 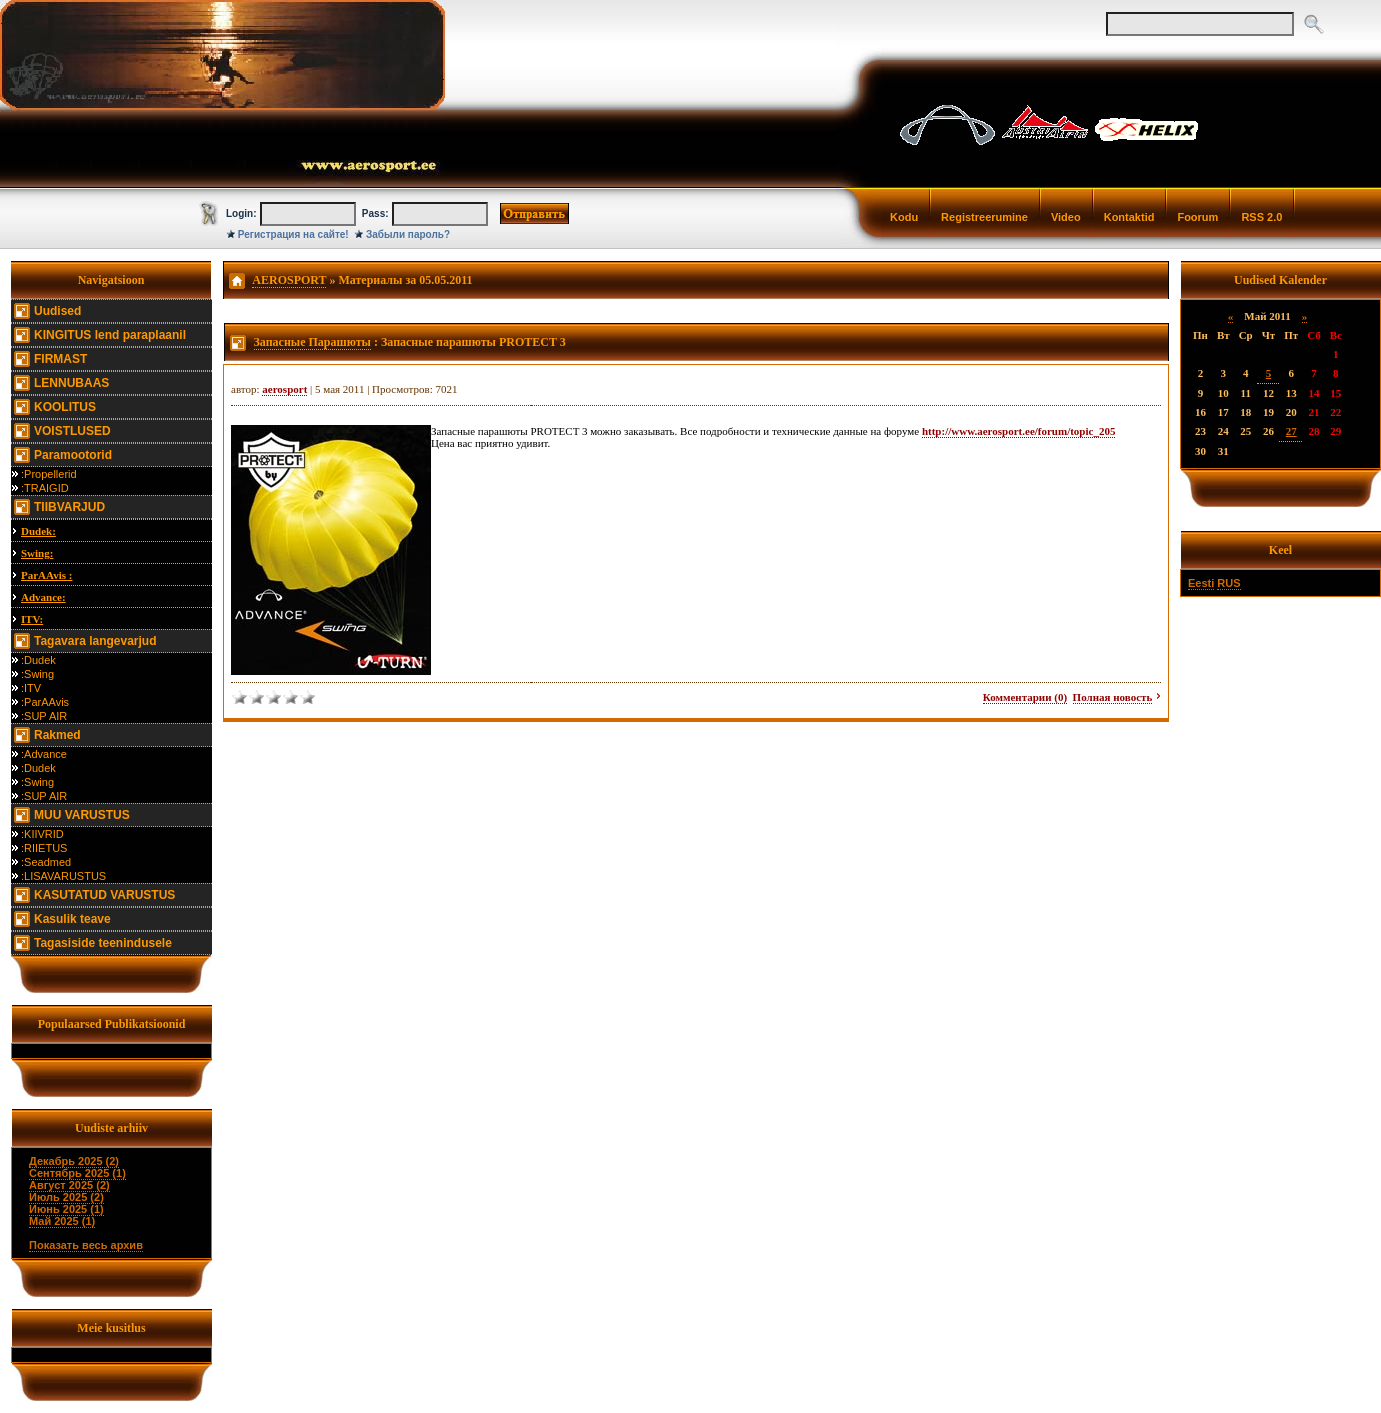 What do you see at coordinates (1129, 217) in the screenshot?
I see `Kontaktid` at bounding box center [1129, 217].